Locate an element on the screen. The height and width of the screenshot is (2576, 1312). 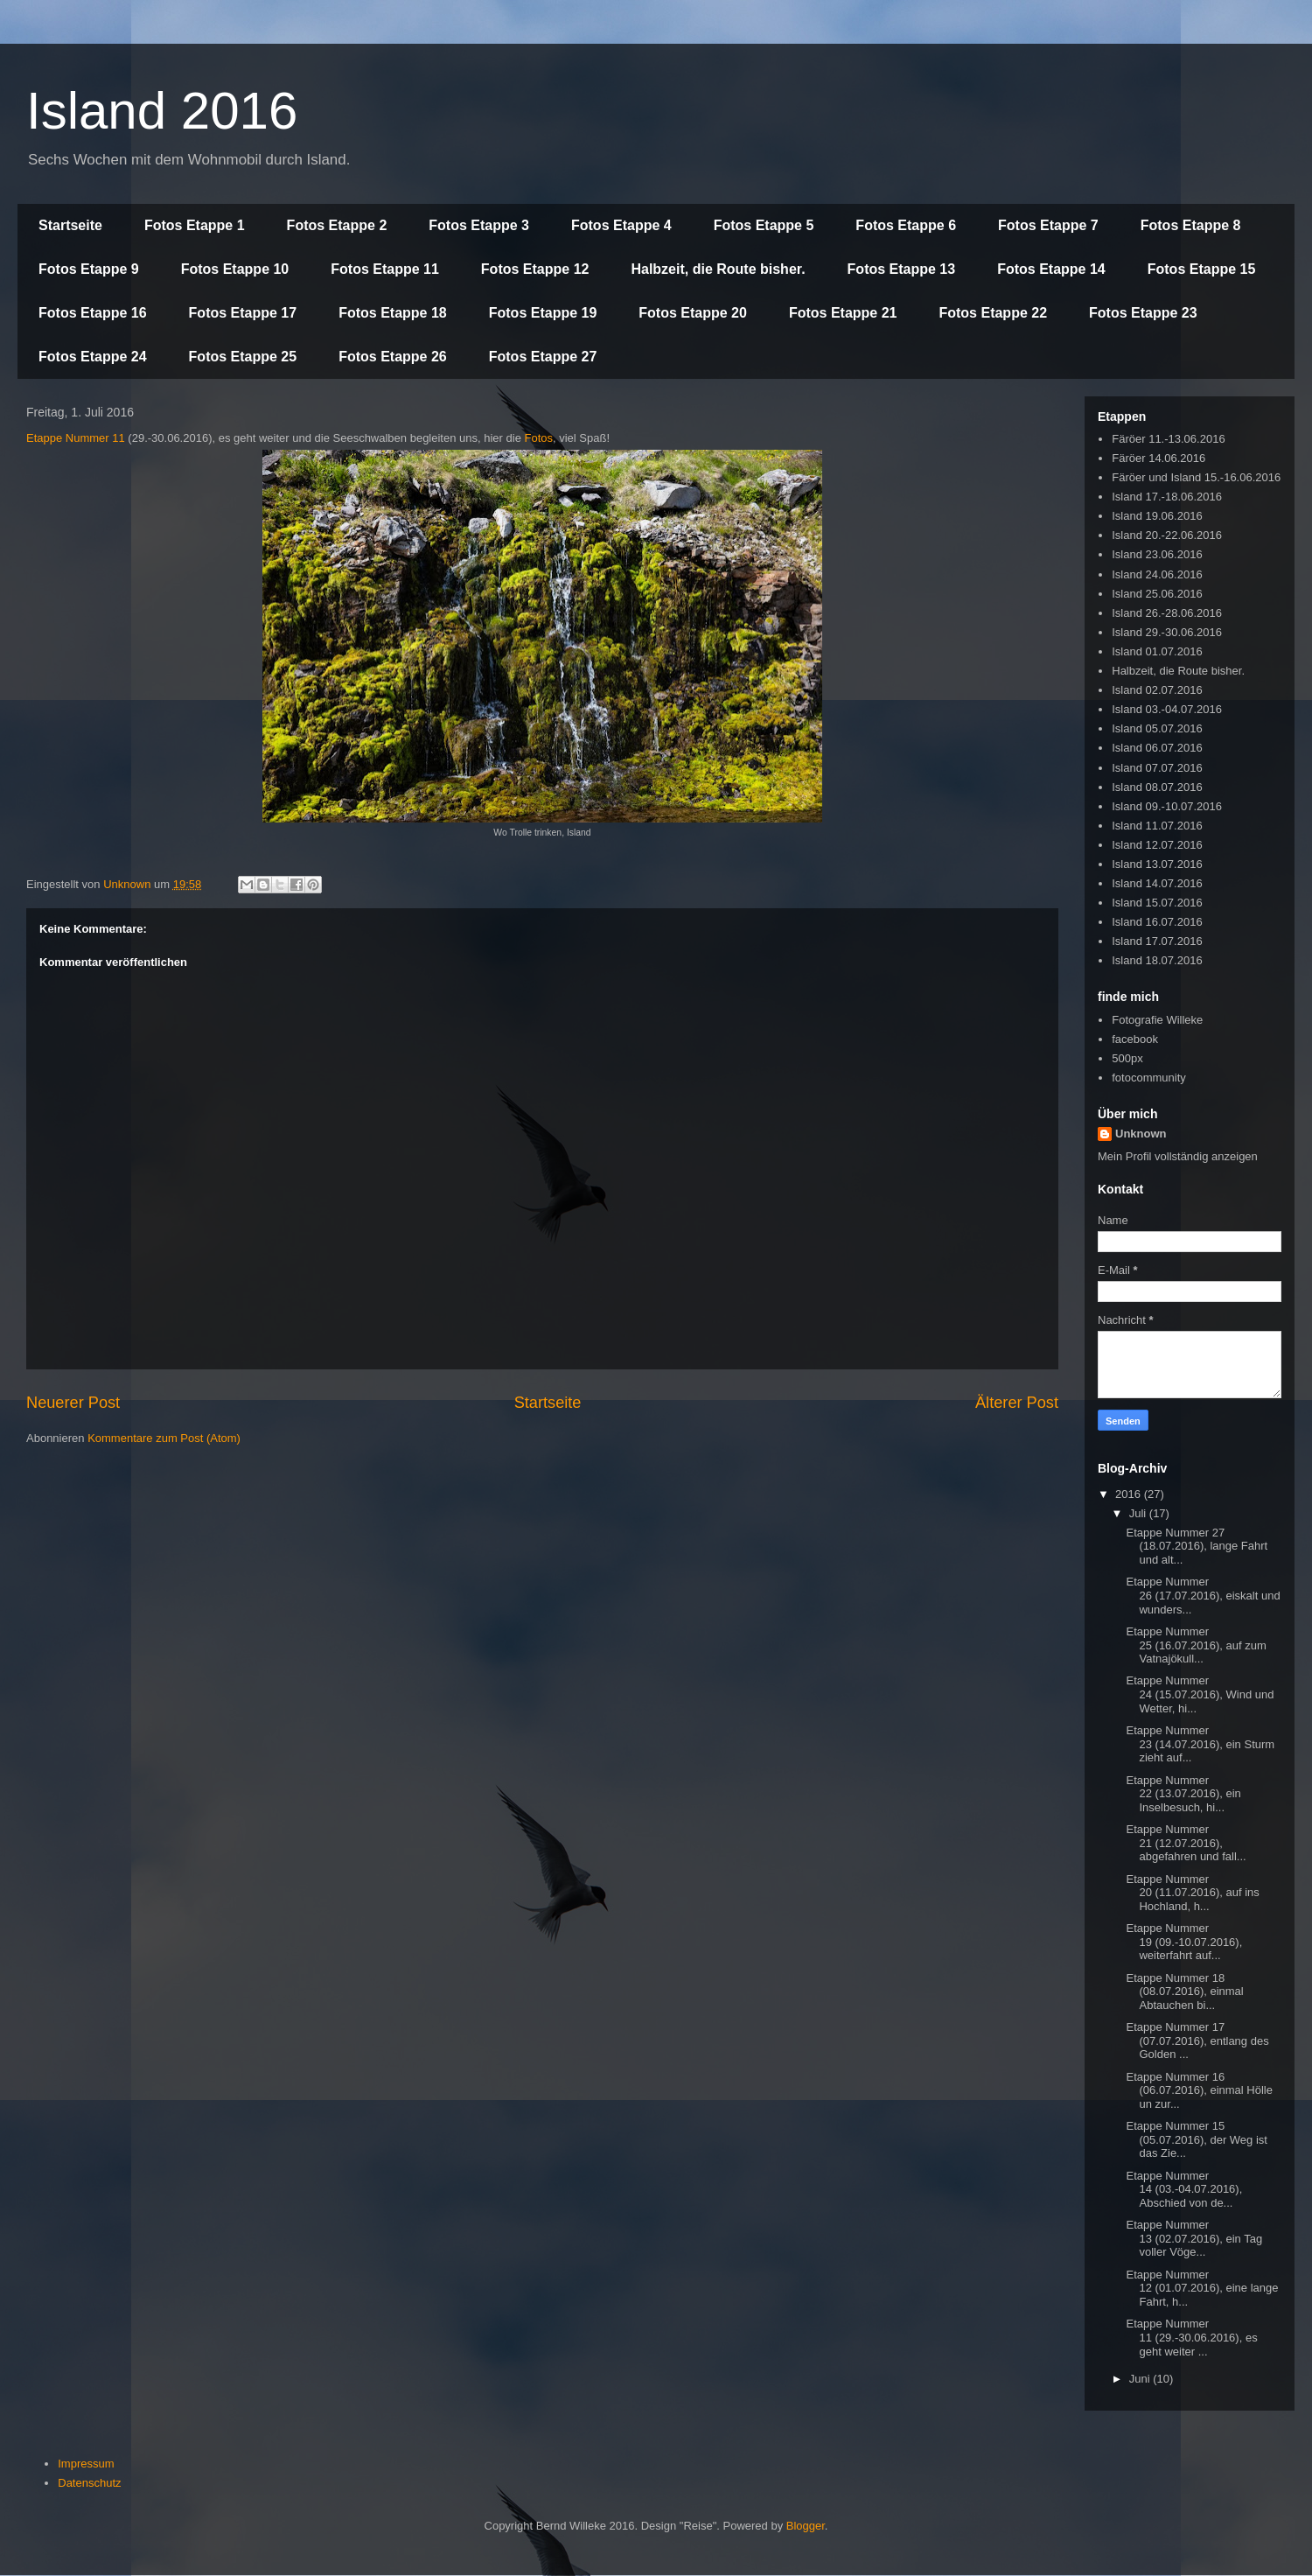
Färöer und Island 15.-16.06.2016 is located at coordinates (1196, 477).